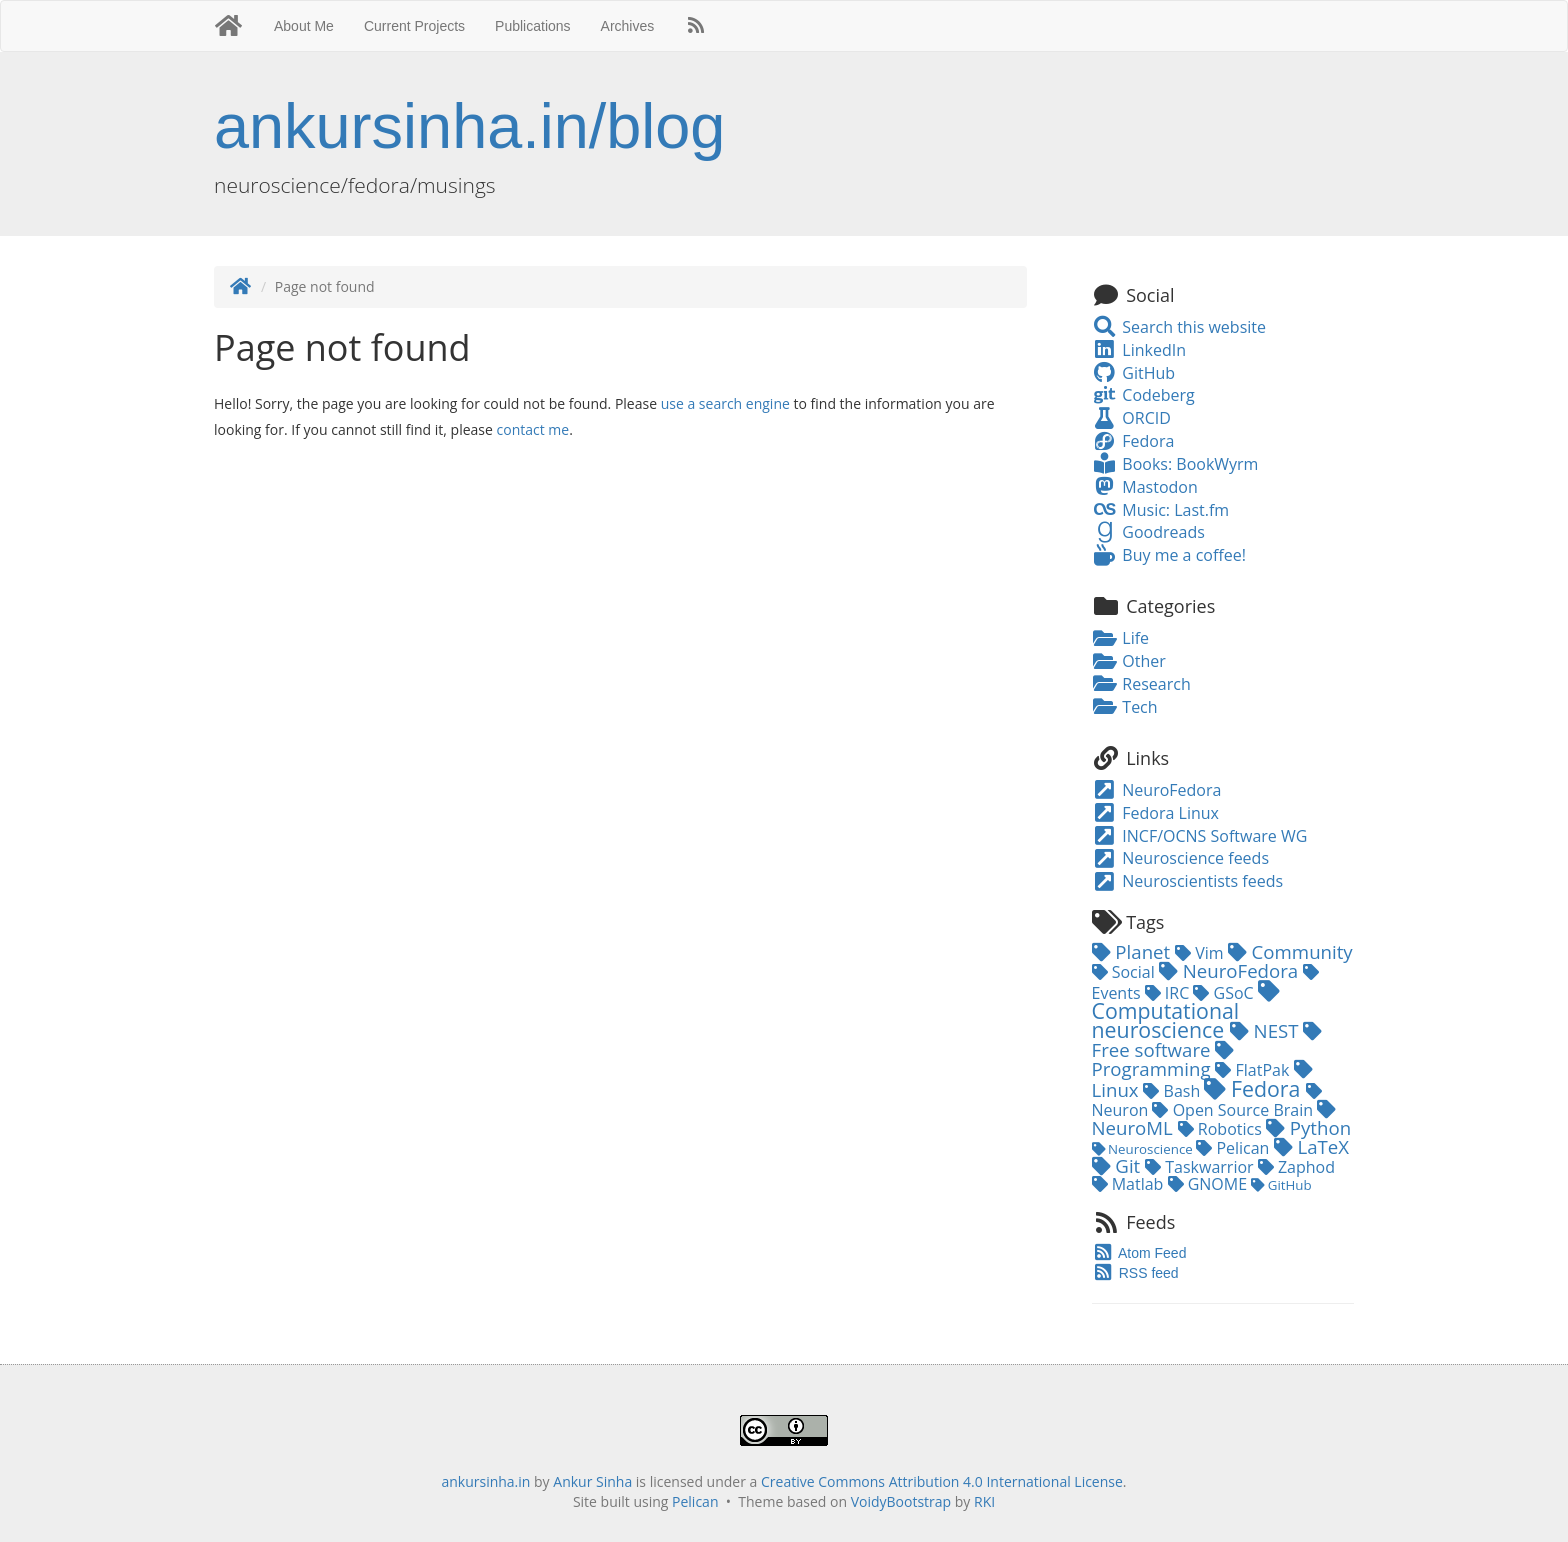 The width and height of the screenshot is (1568, 1542). I want to click on Creative Commons Attribution 4.0 International License, so click(942, 1481).